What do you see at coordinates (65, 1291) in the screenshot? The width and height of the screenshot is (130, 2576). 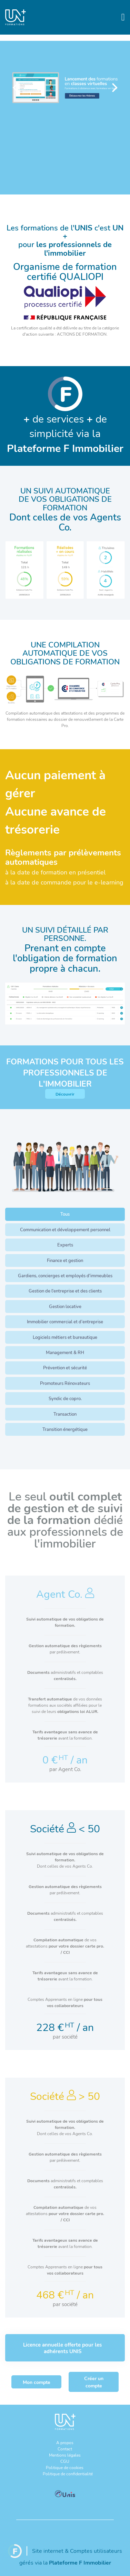 I see `Gestion de l'entreprise et des clients` at bounding box center [65, 1291].